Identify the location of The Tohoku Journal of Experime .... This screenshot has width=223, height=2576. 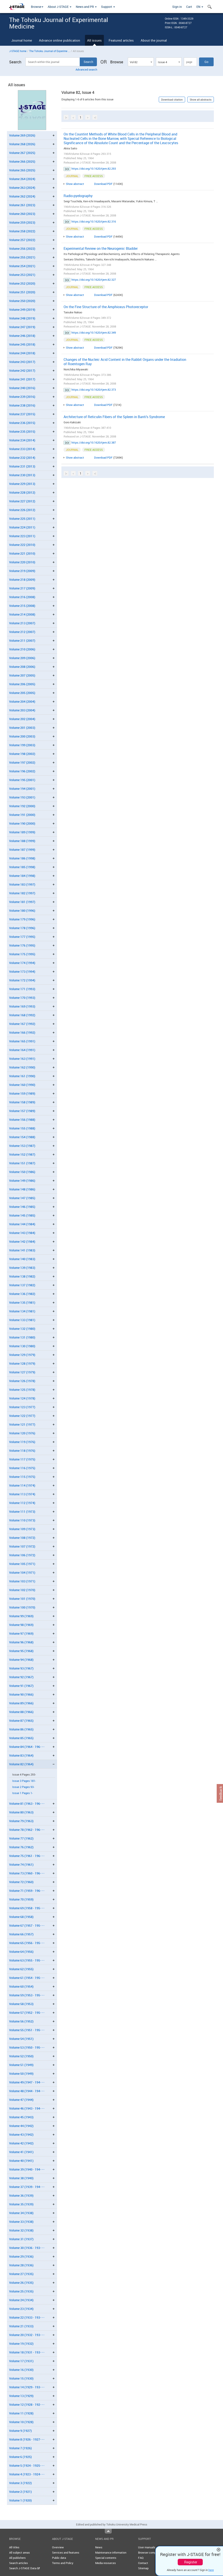
(49, 51).